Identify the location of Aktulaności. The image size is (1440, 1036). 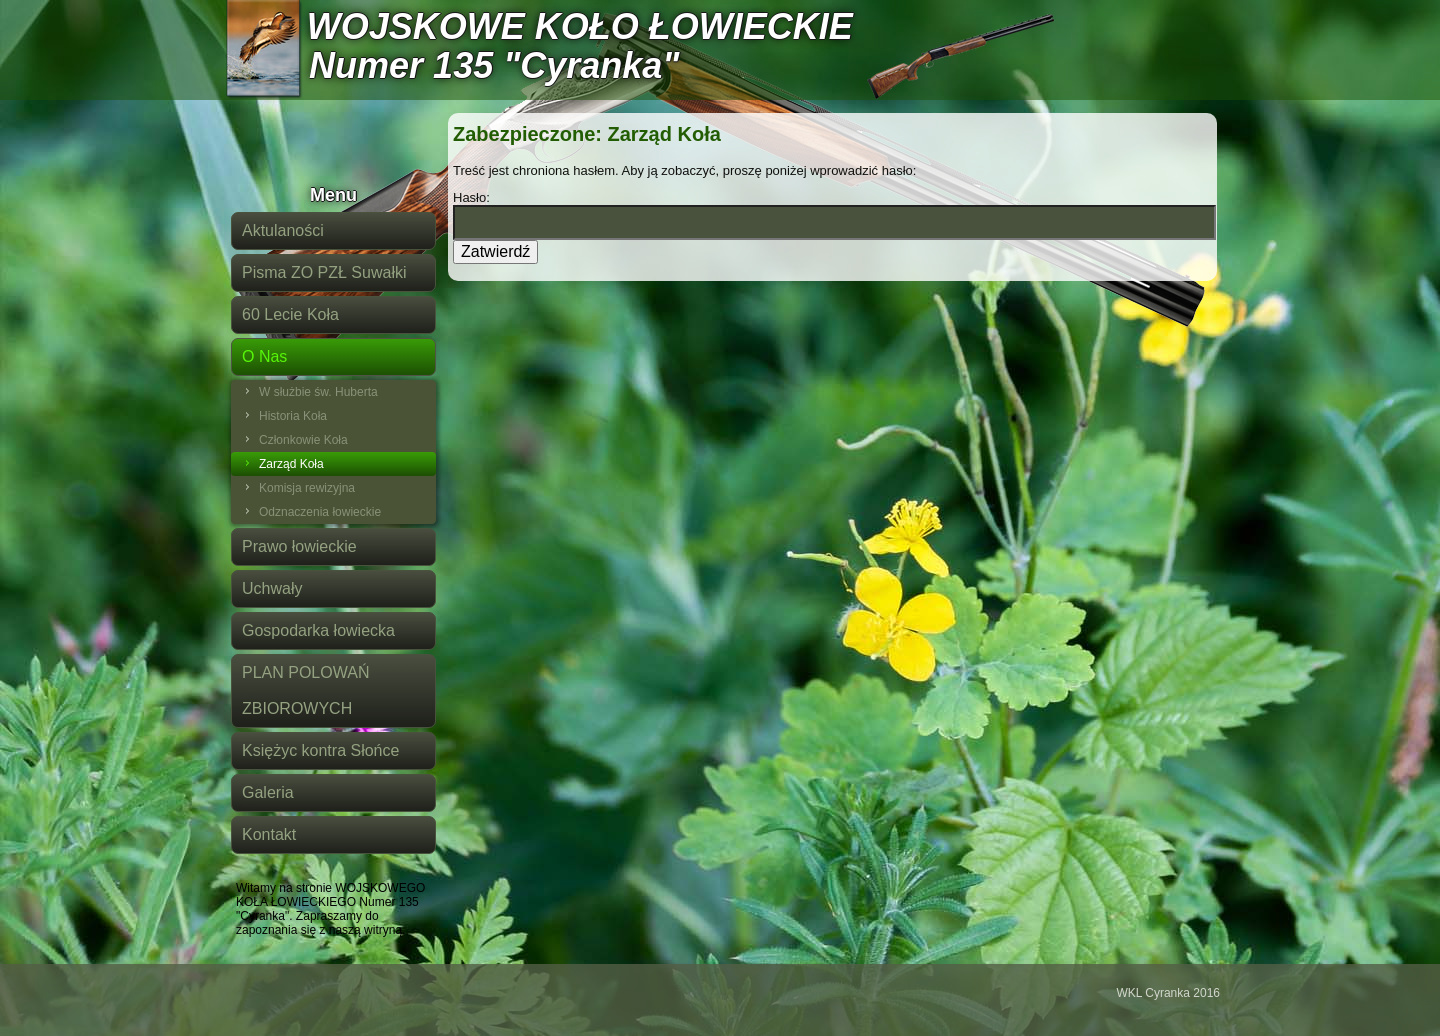
(283, 230).